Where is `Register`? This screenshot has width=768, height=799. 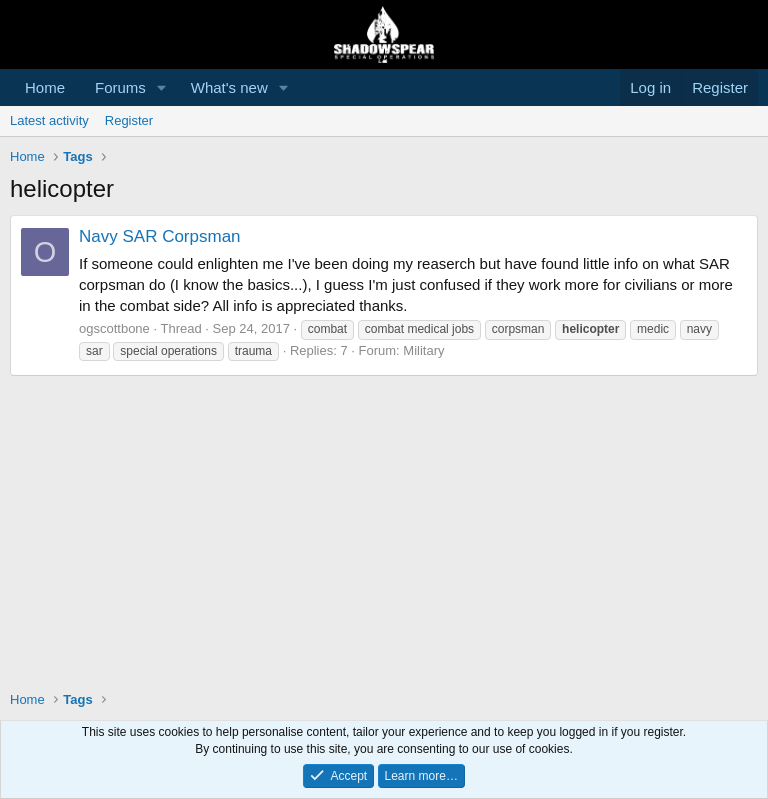
Register is located at coordinates (129, 120).